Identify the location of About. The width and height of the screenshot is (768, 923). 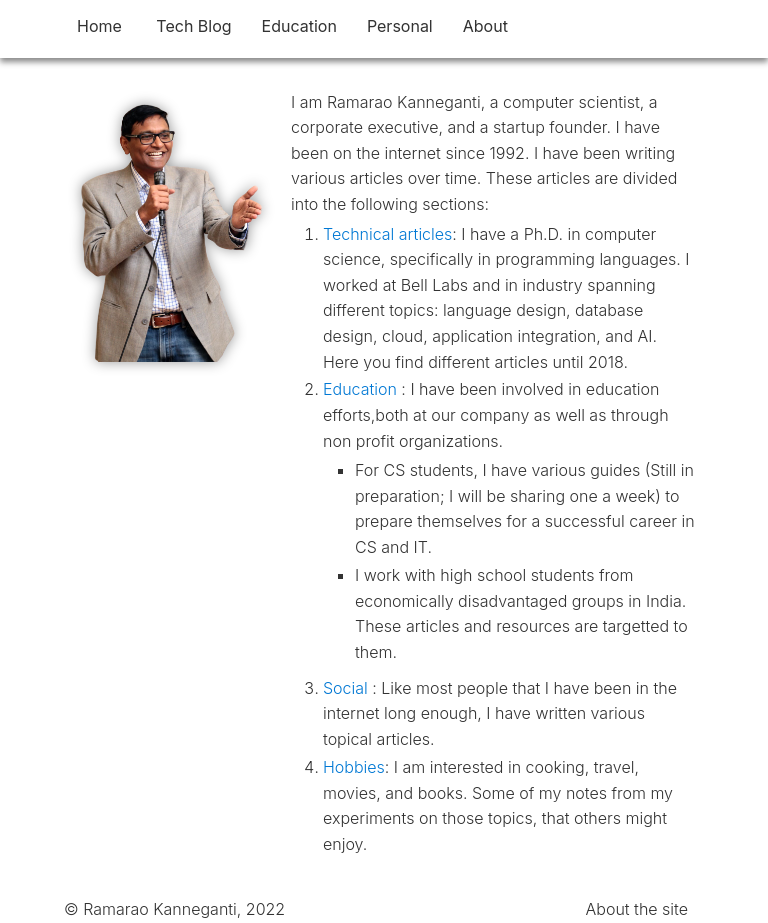
(485, 26).